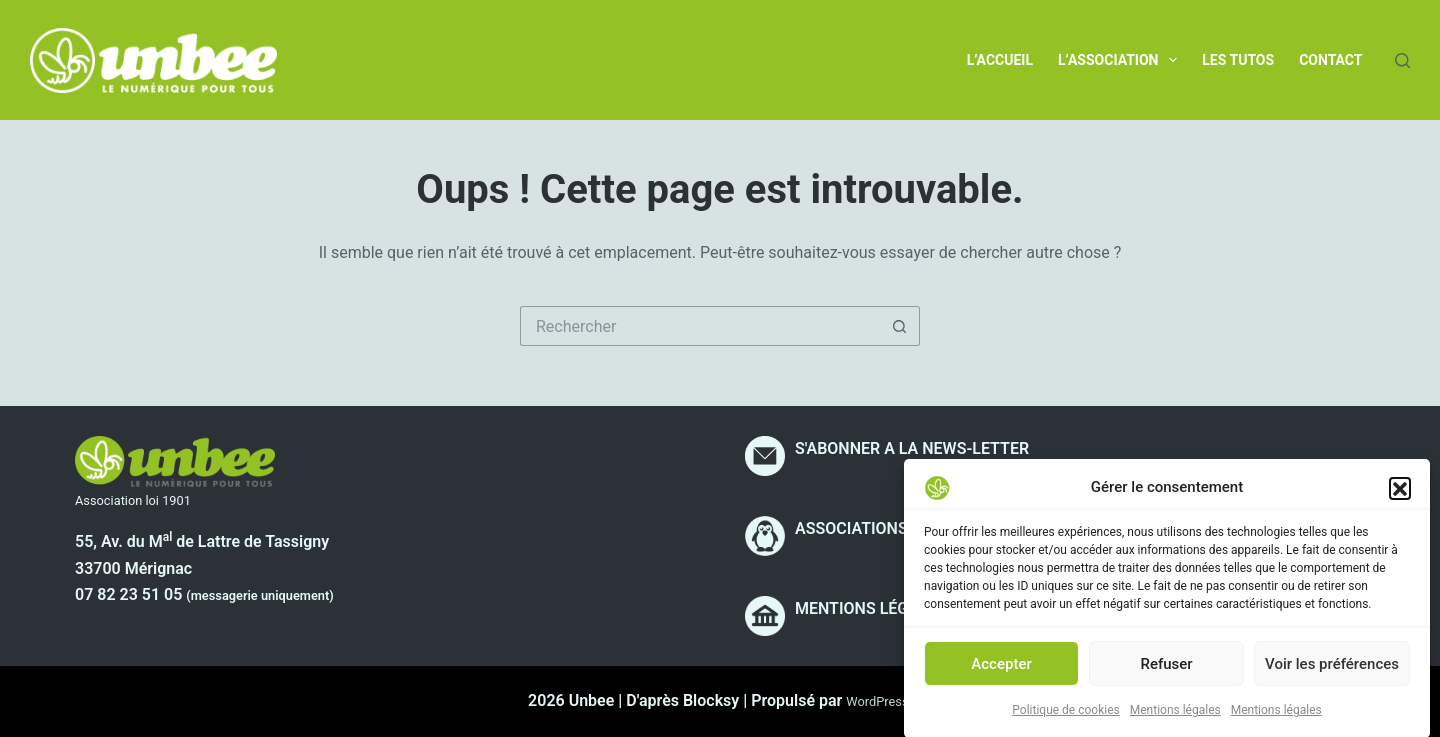  What do you see at coordinates (1330, 60) in the screenshot?
I see `Contact` at bounding box center [1330, 60].